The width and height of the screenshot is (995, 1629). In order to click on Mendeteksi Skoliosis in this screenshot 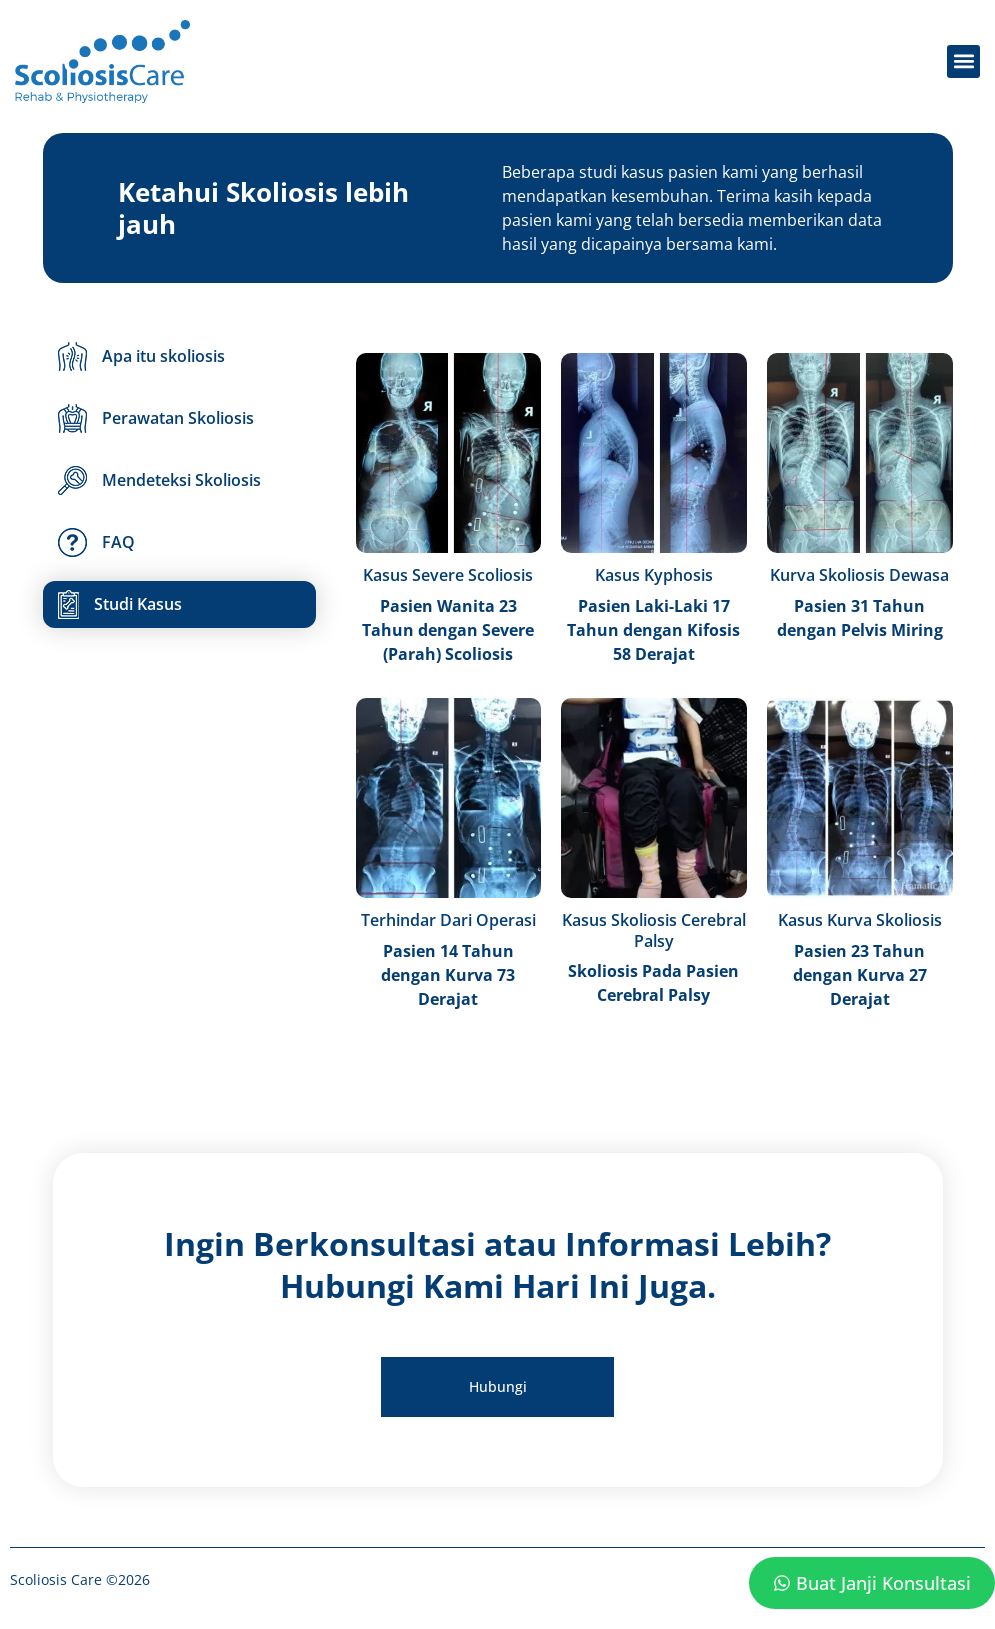, I will do `click(159, 480)`.